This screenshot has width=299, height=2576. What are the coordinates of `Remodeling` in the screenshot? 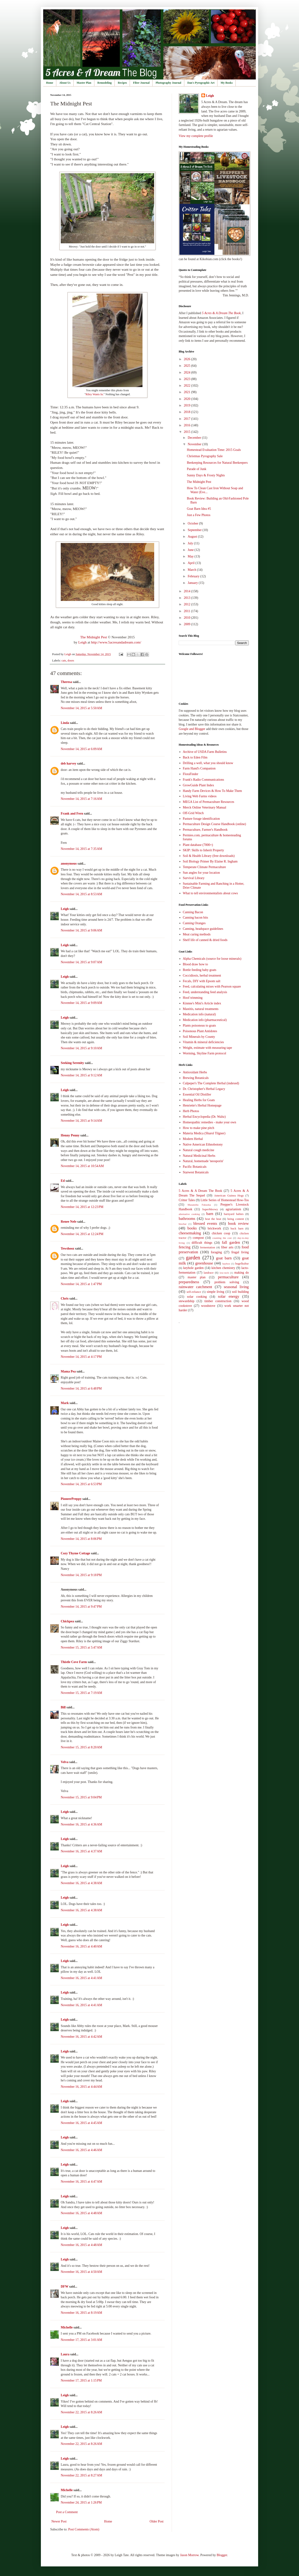 It's located at (104, 82).